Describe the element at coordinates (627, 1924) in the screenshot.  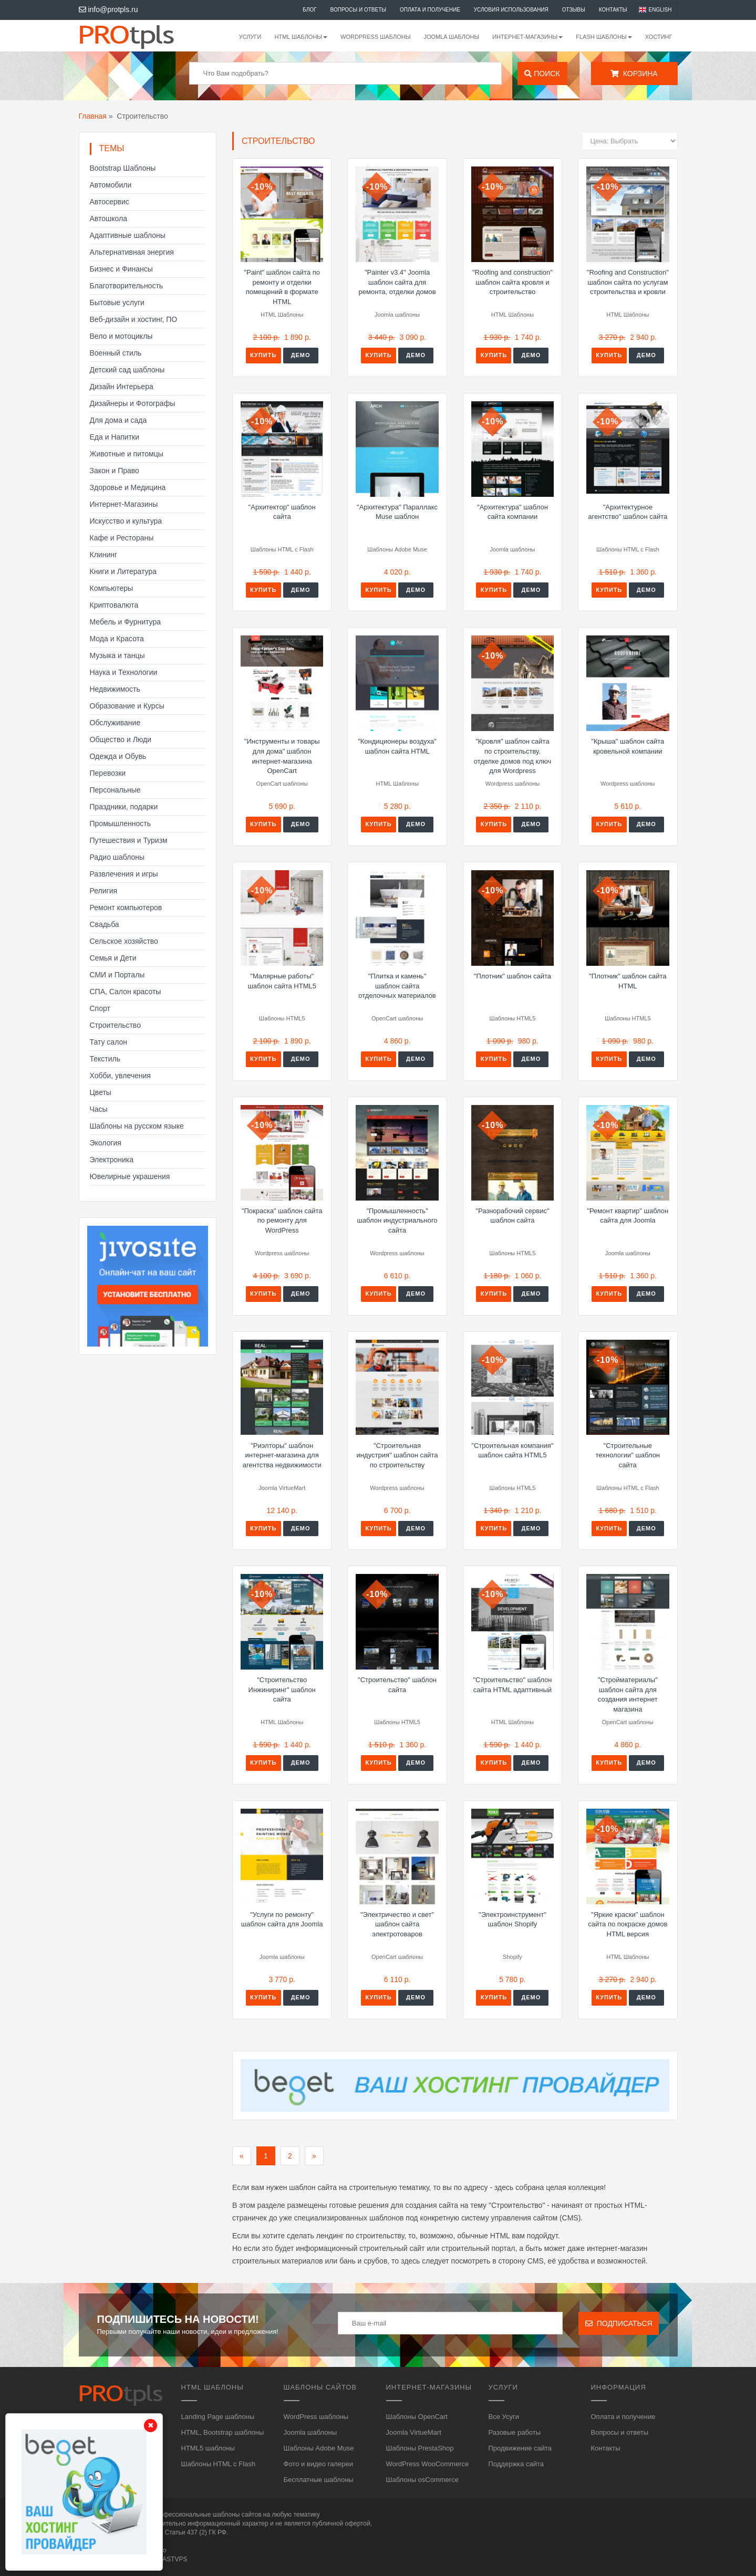
I see `"Яркие краски" шаблон сайта по покраске домов HTML версия` at that location.